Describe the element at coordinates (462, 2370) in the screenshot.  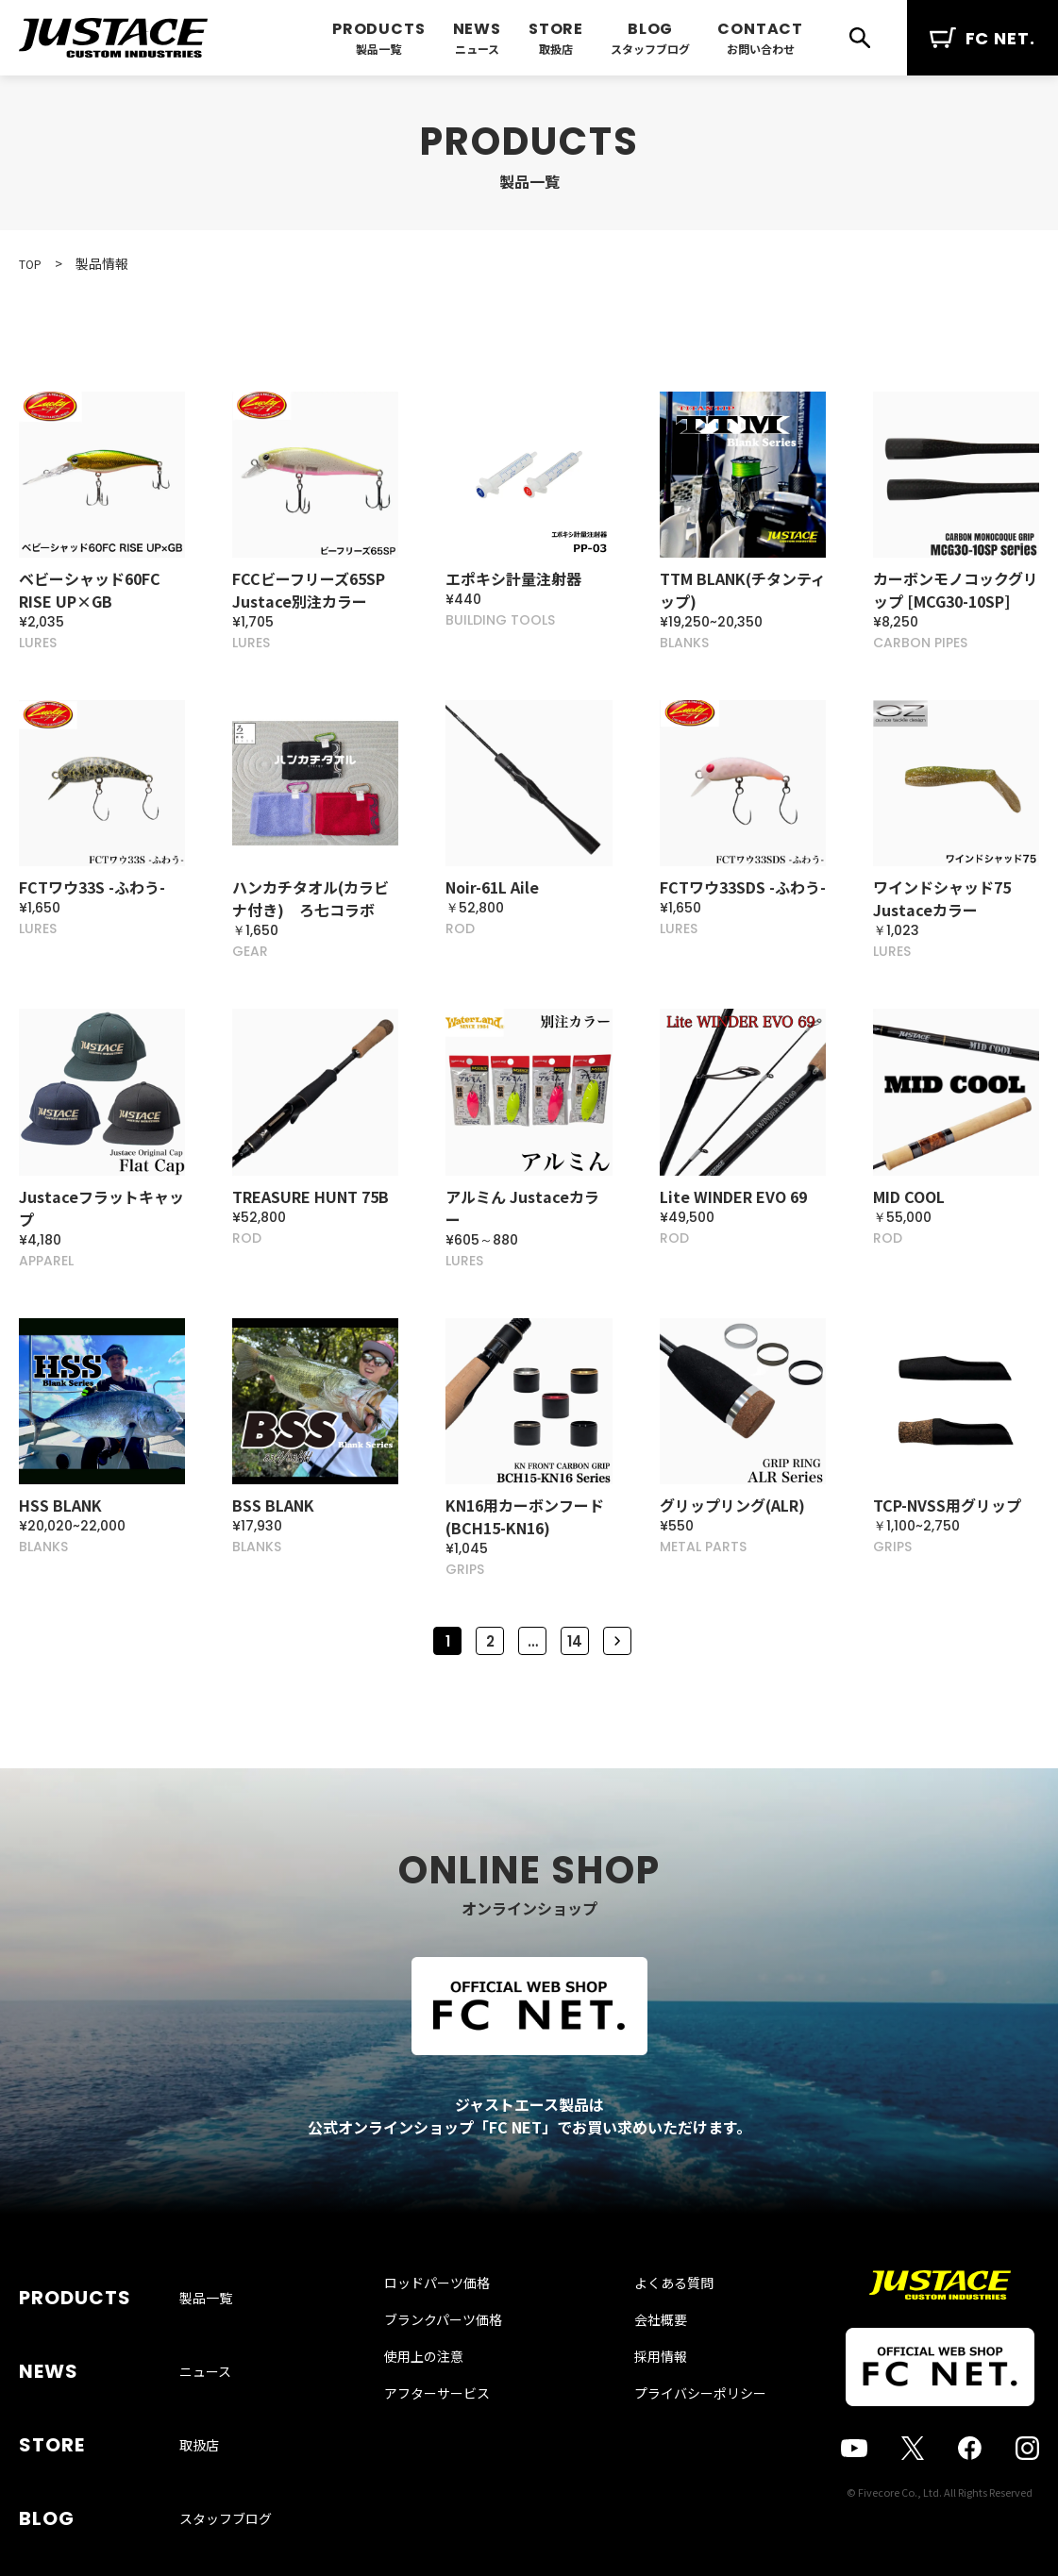
I see `ブランクパーツ価格` at that location.